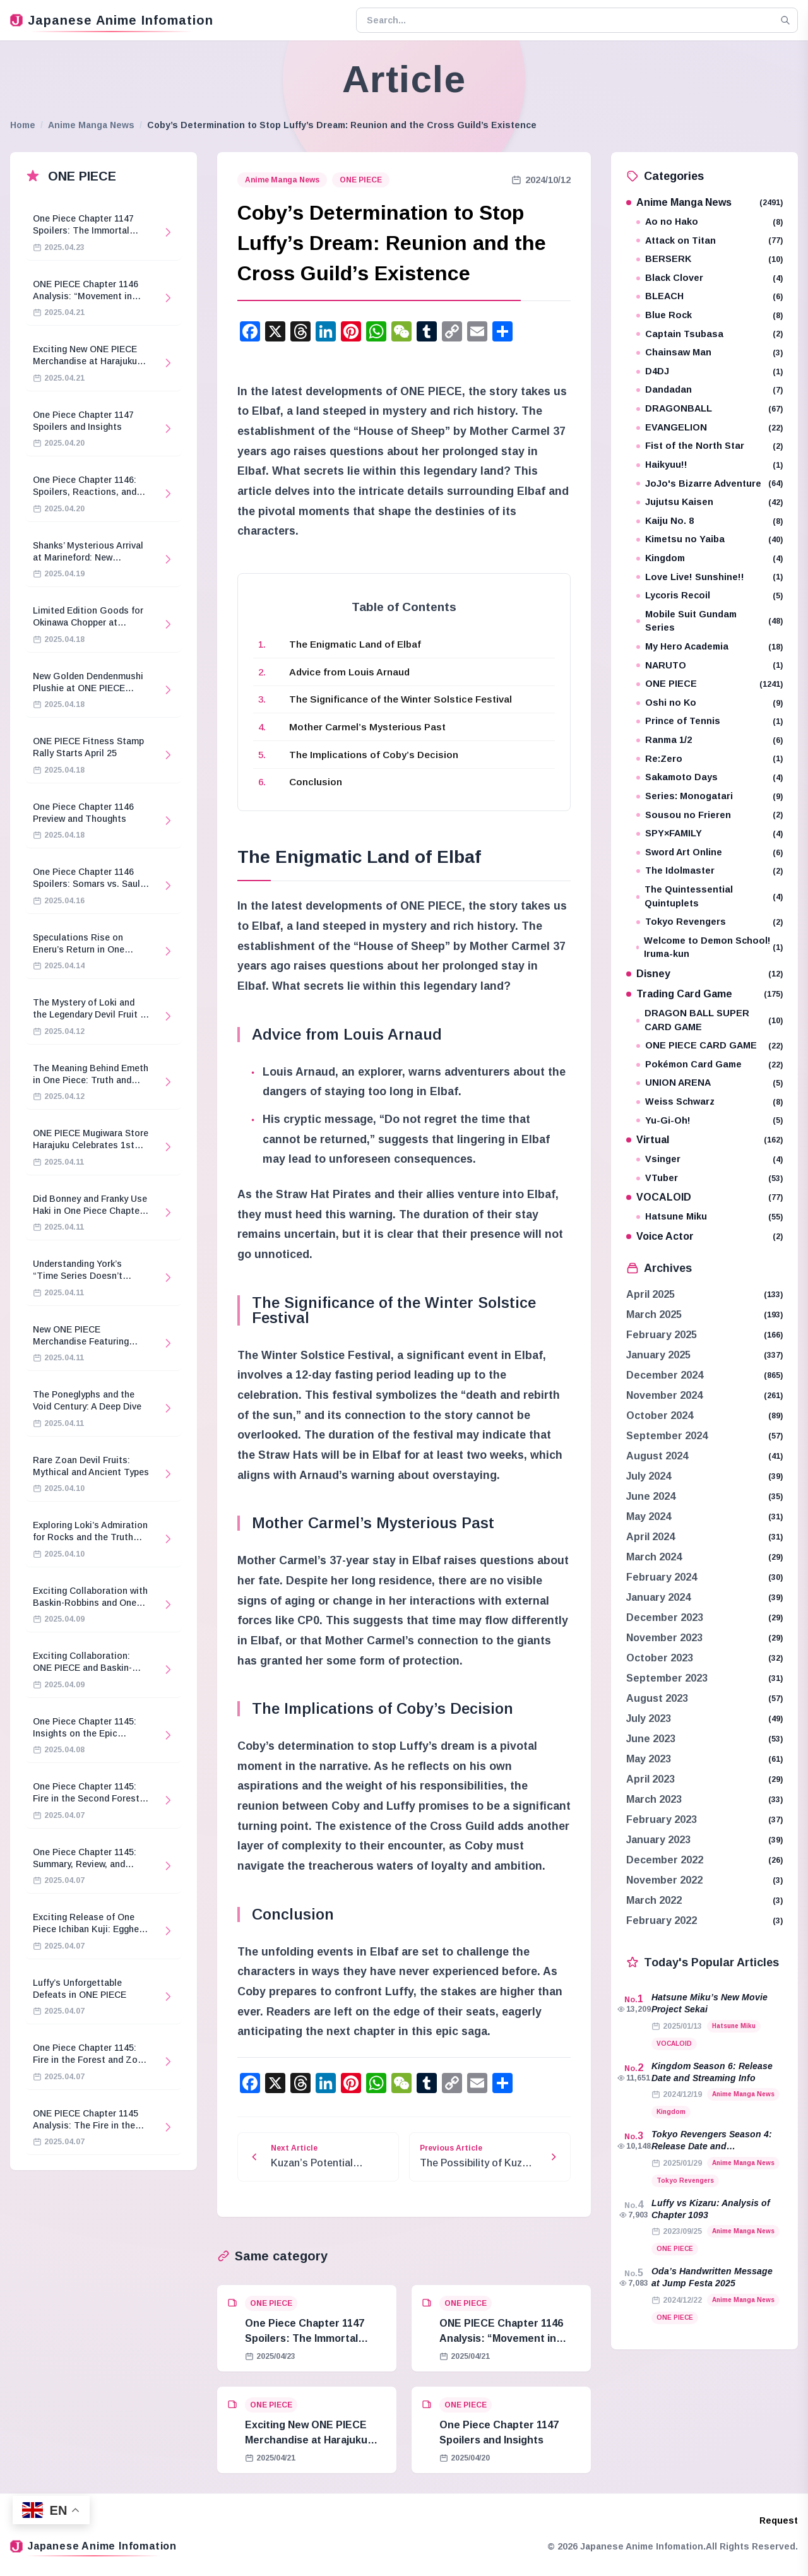 Image resolution: width=808 pixels, height=2576 pixels. What do you see at coordinates (664, 1395) in the screenshot?
I see `November 2024` at bounding box center [664, 1395].